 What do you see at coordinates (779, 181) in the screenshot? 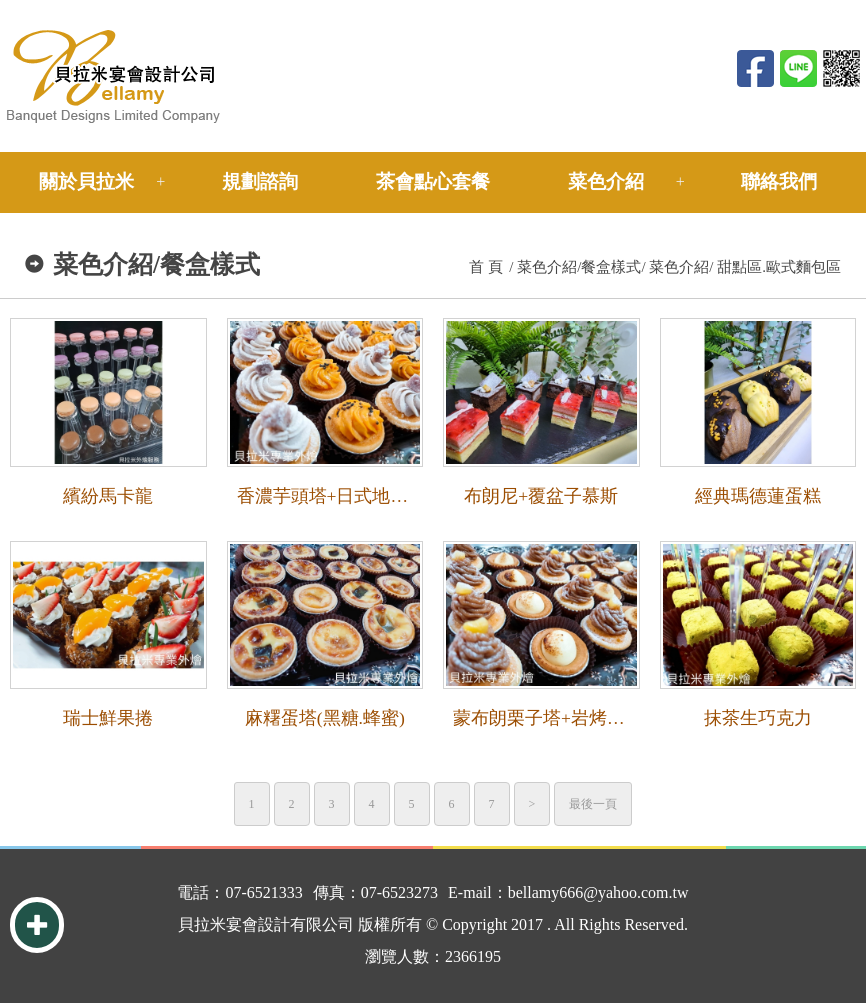
I see `聯絡我們` at bounding box center [779, 181].